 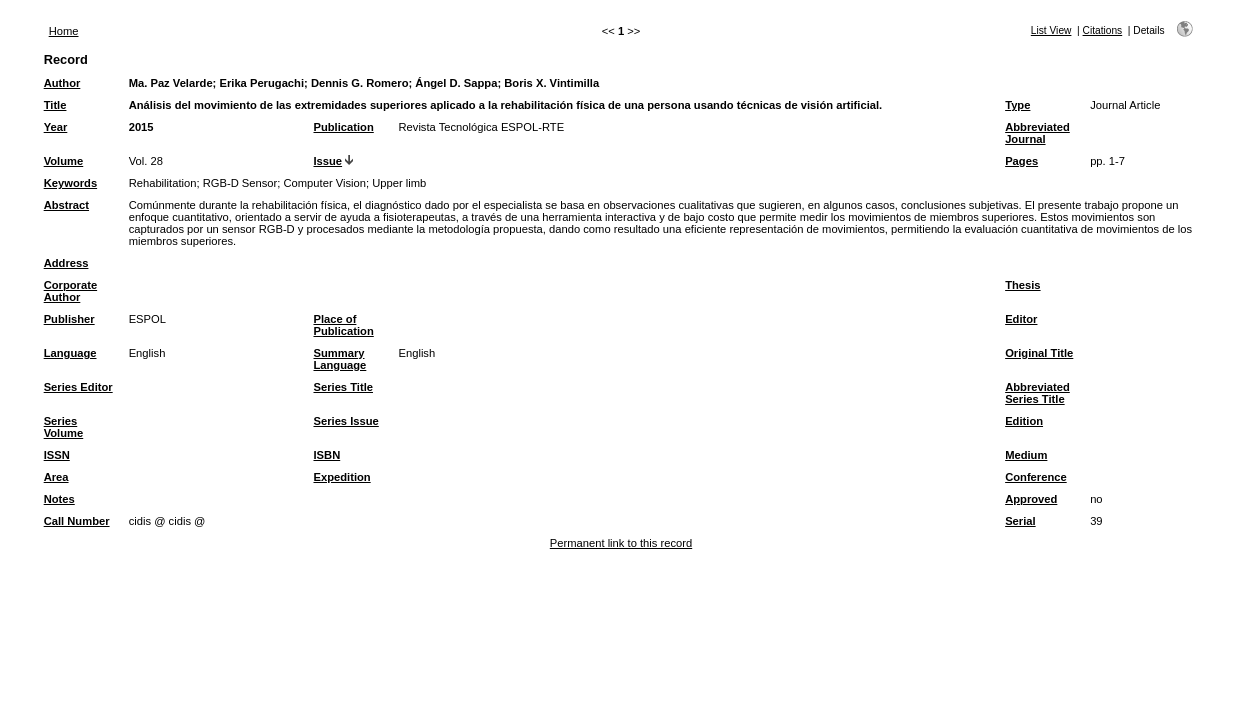 What do you see at coordinates (77, 521) in the screenshot?
I see `Call Number` at bounding box center [77, 521].